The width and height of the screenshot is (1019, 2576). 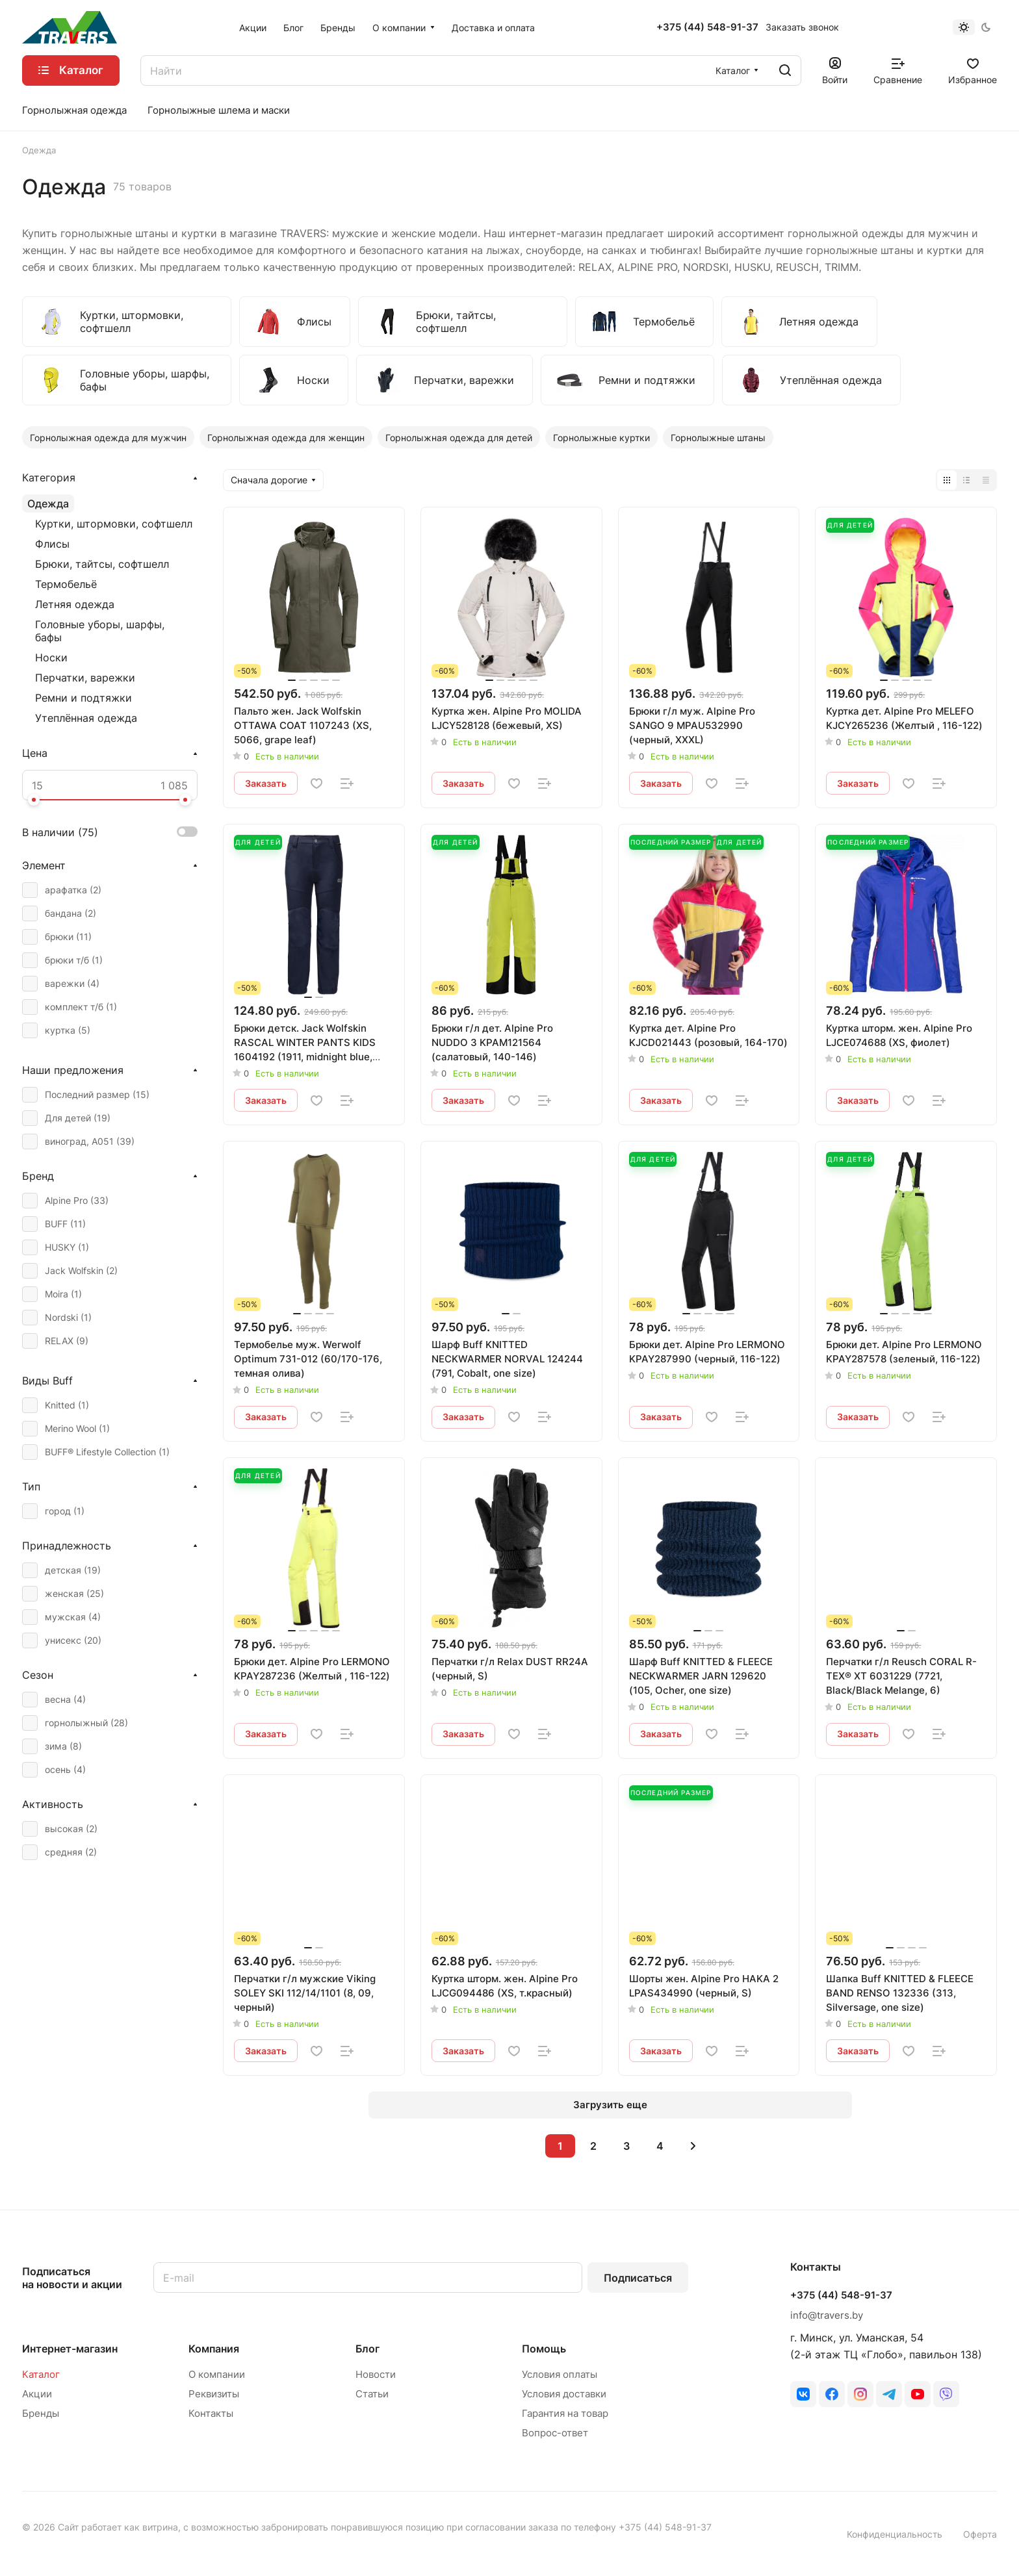 I want to click on Гарантия на товар, so click(x=565, y=2413).